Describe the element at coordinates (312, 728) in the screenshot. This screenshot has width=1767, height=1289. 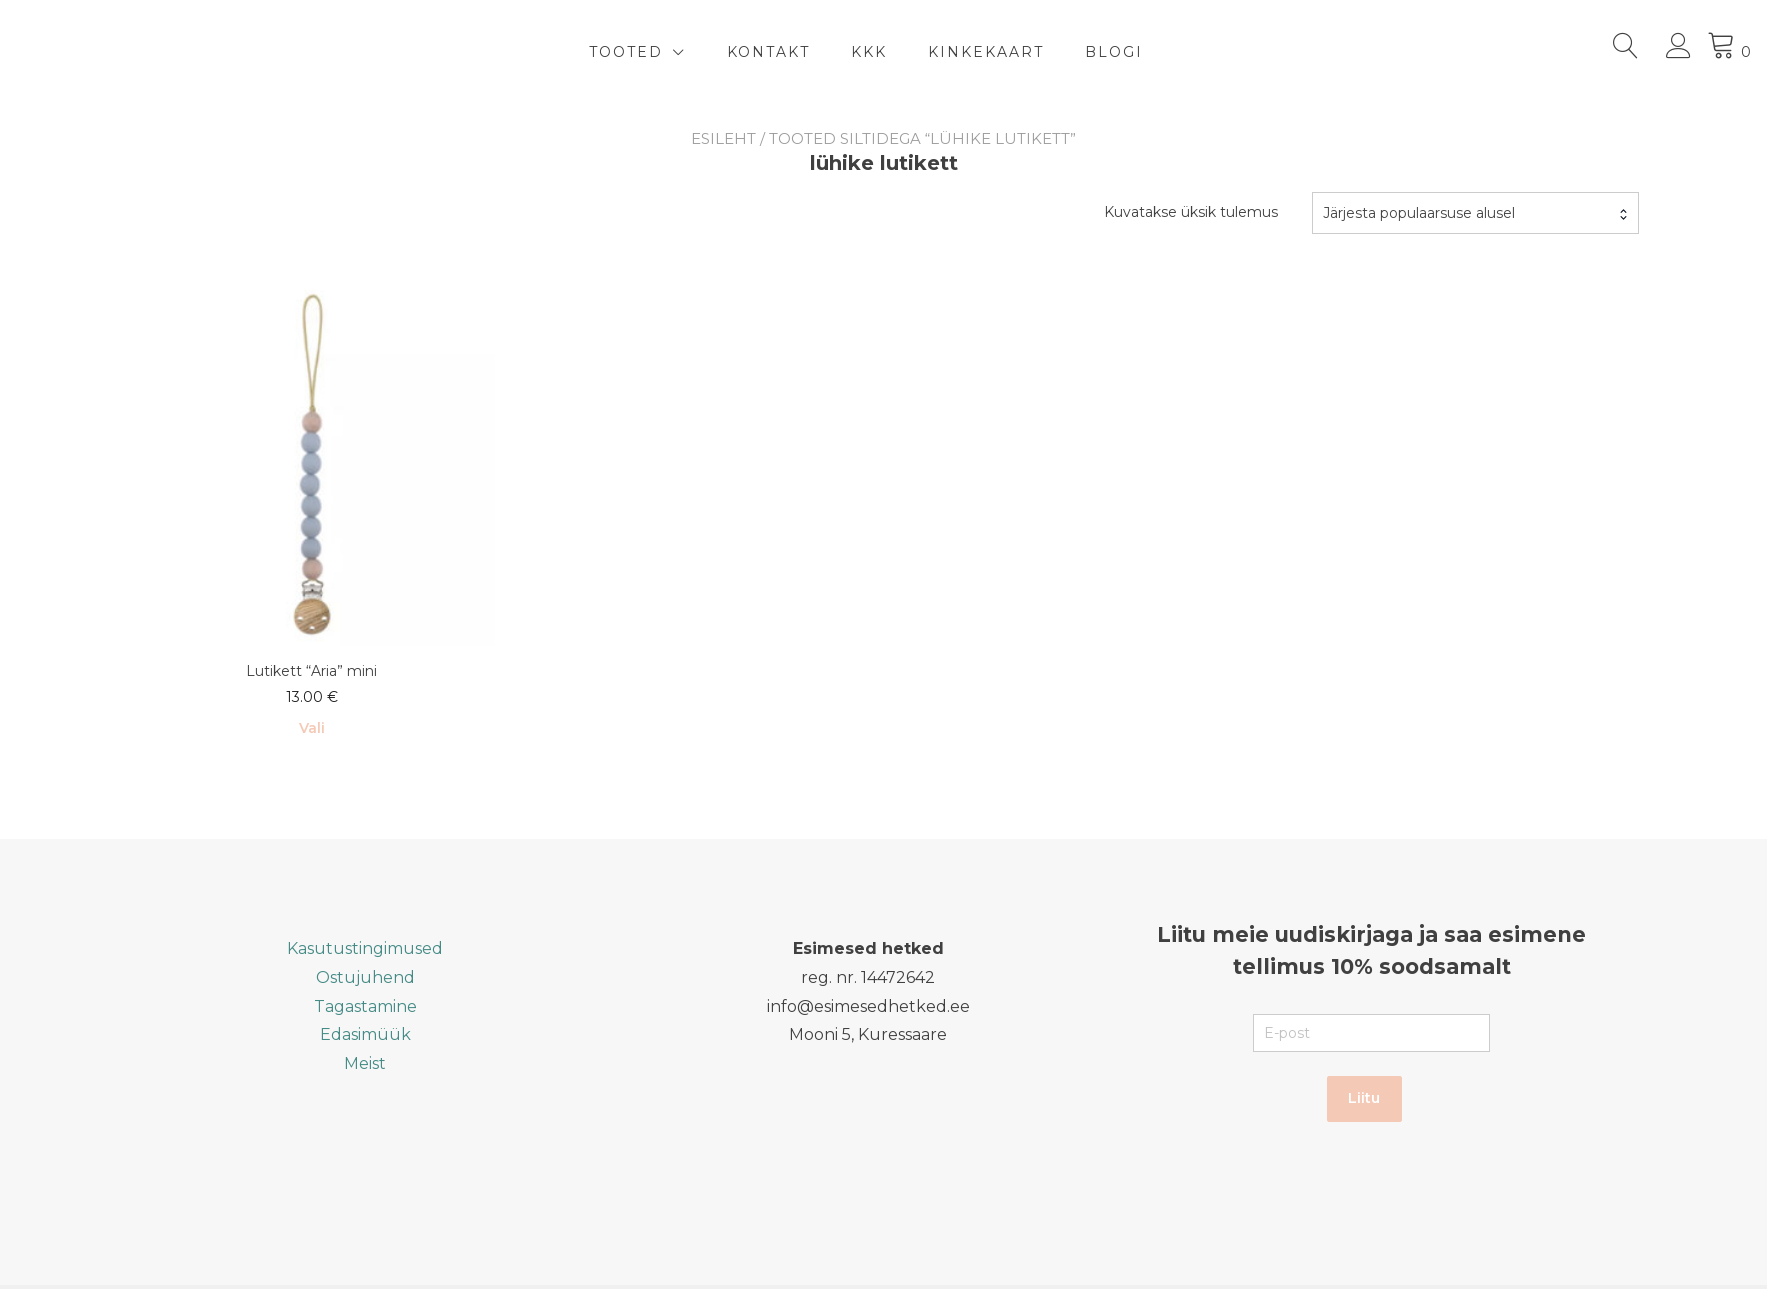
I see `Vali [Vali tootele “Lutikett "Aria" mini” omadused]` at that location.